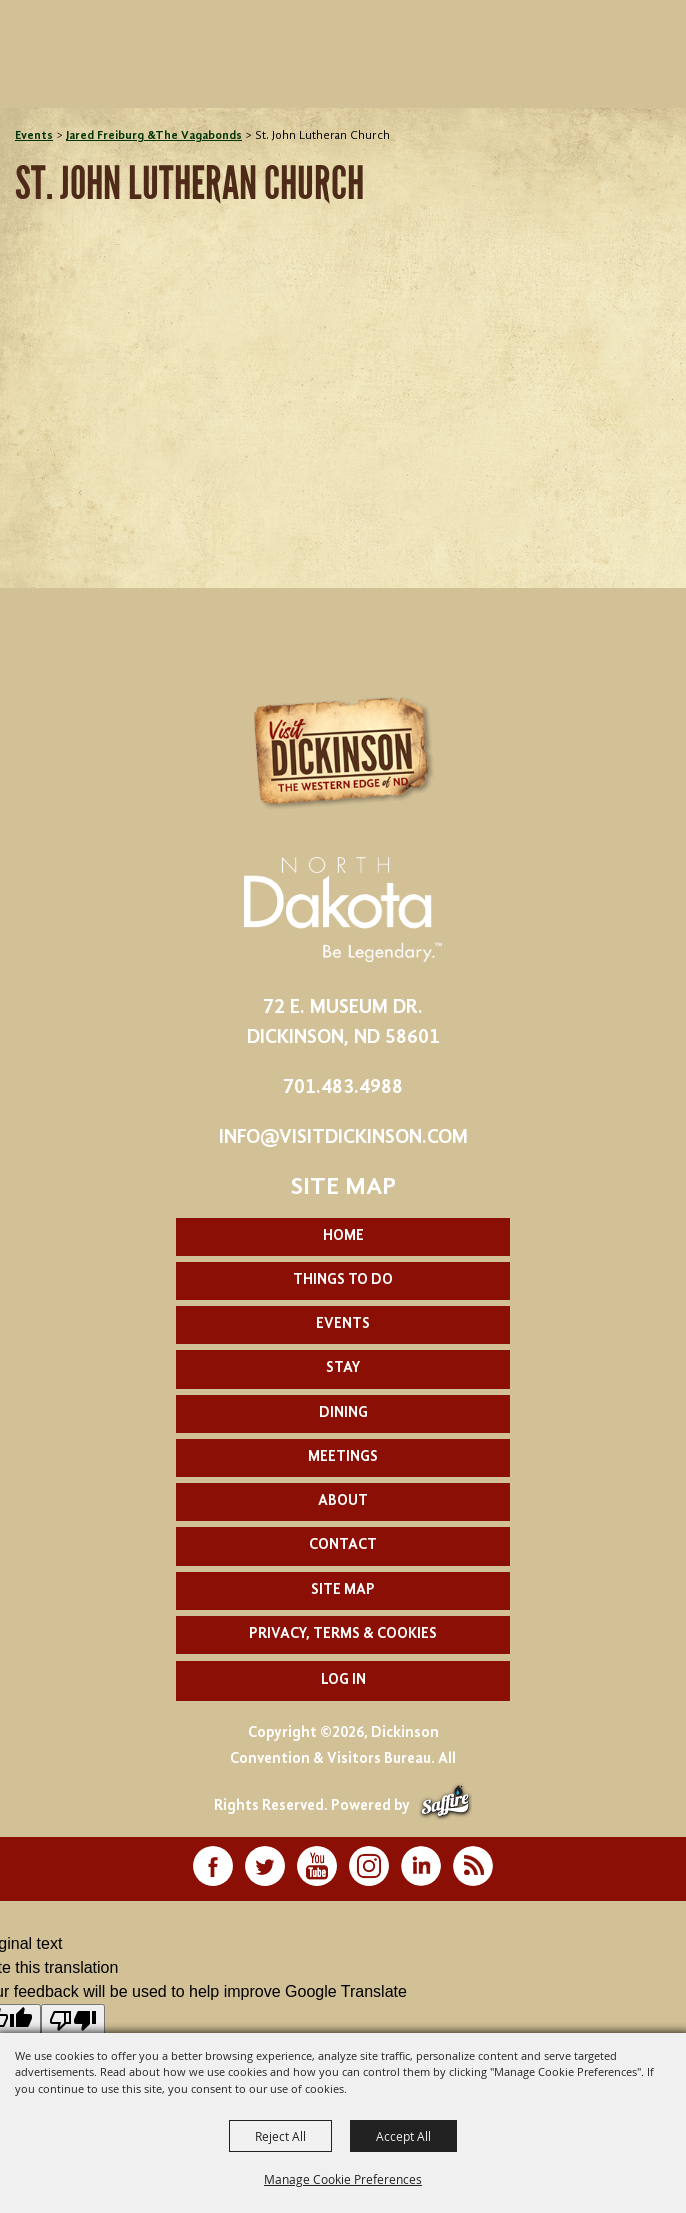  Describe the element at coordinates (343, 1680) in the screenshot. I see `Log In` at that location.